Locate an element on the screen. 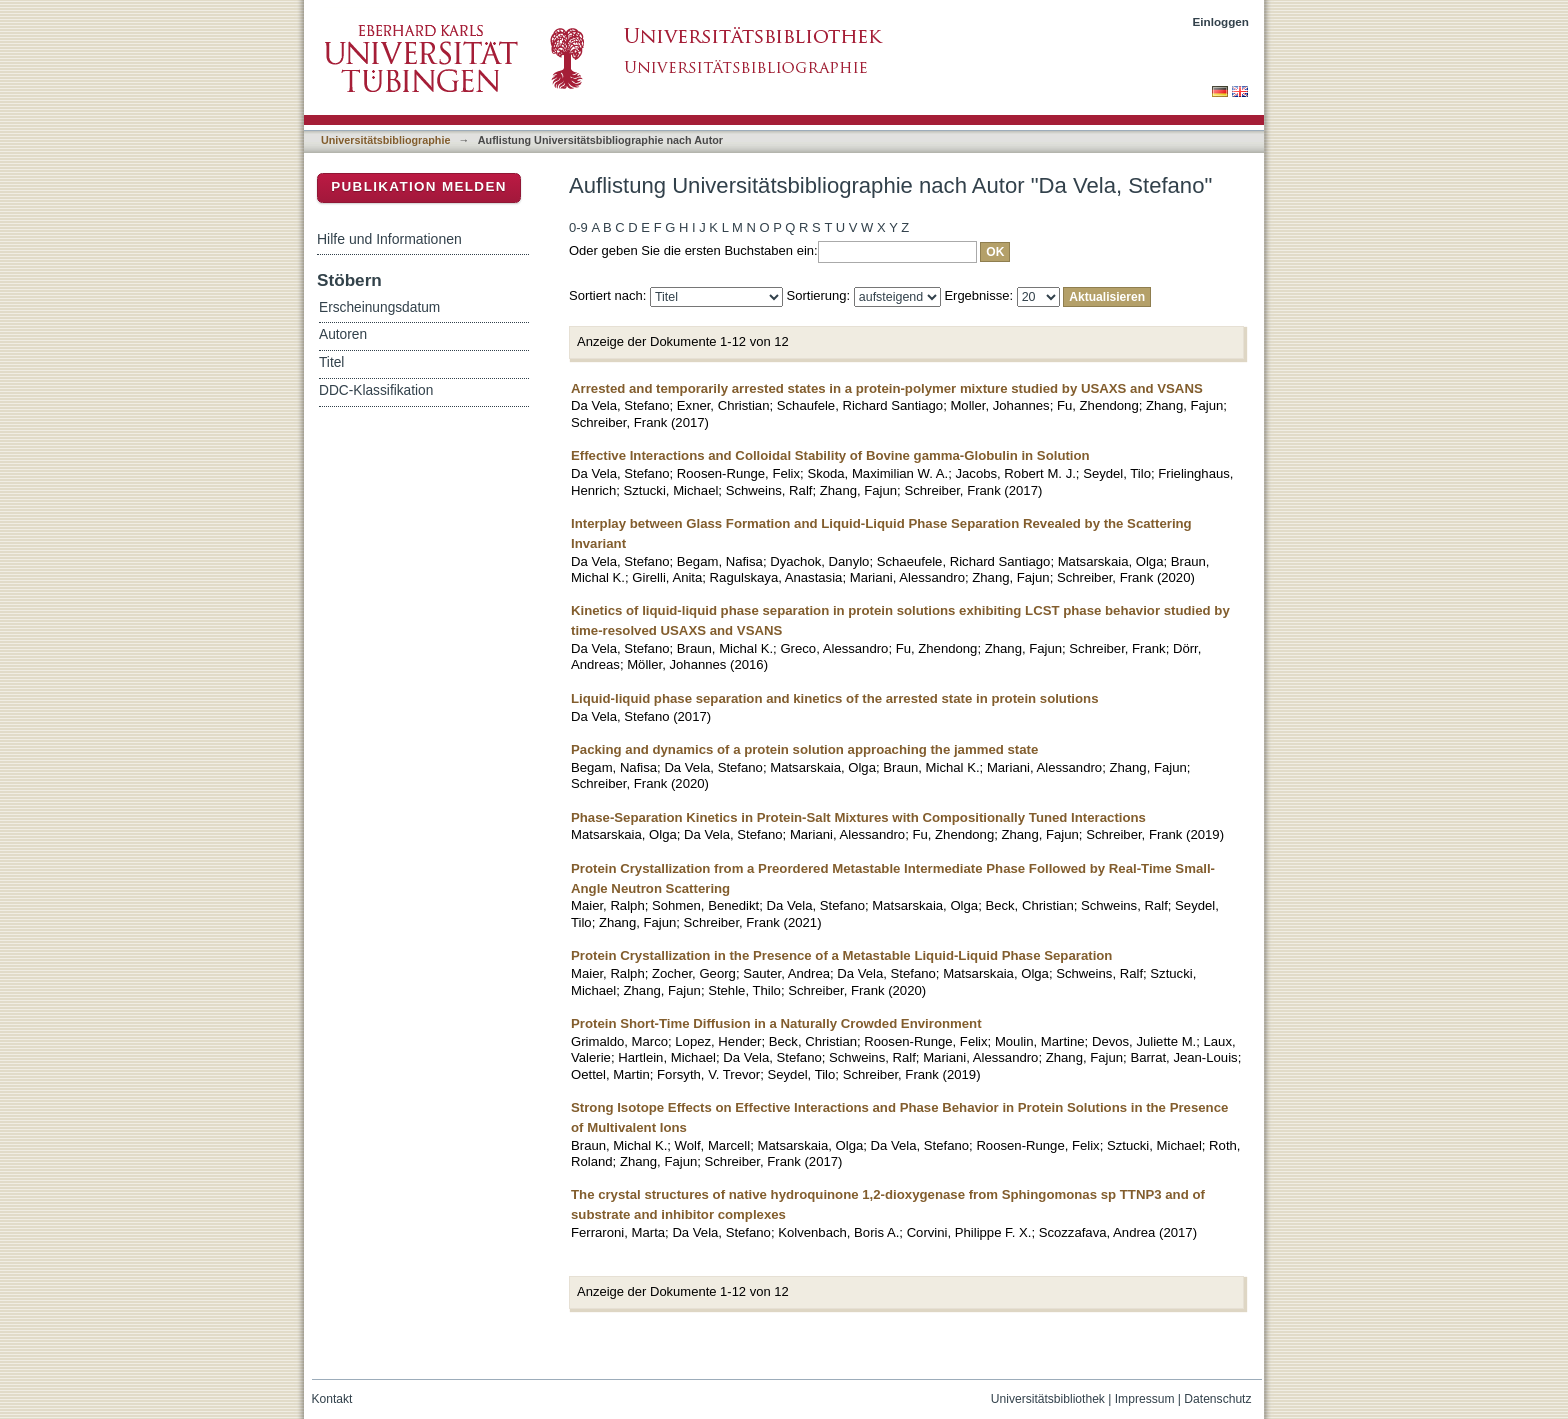 This screenshot has height=1419, width=1568. 0-9 is located at coordinates (578, 227).